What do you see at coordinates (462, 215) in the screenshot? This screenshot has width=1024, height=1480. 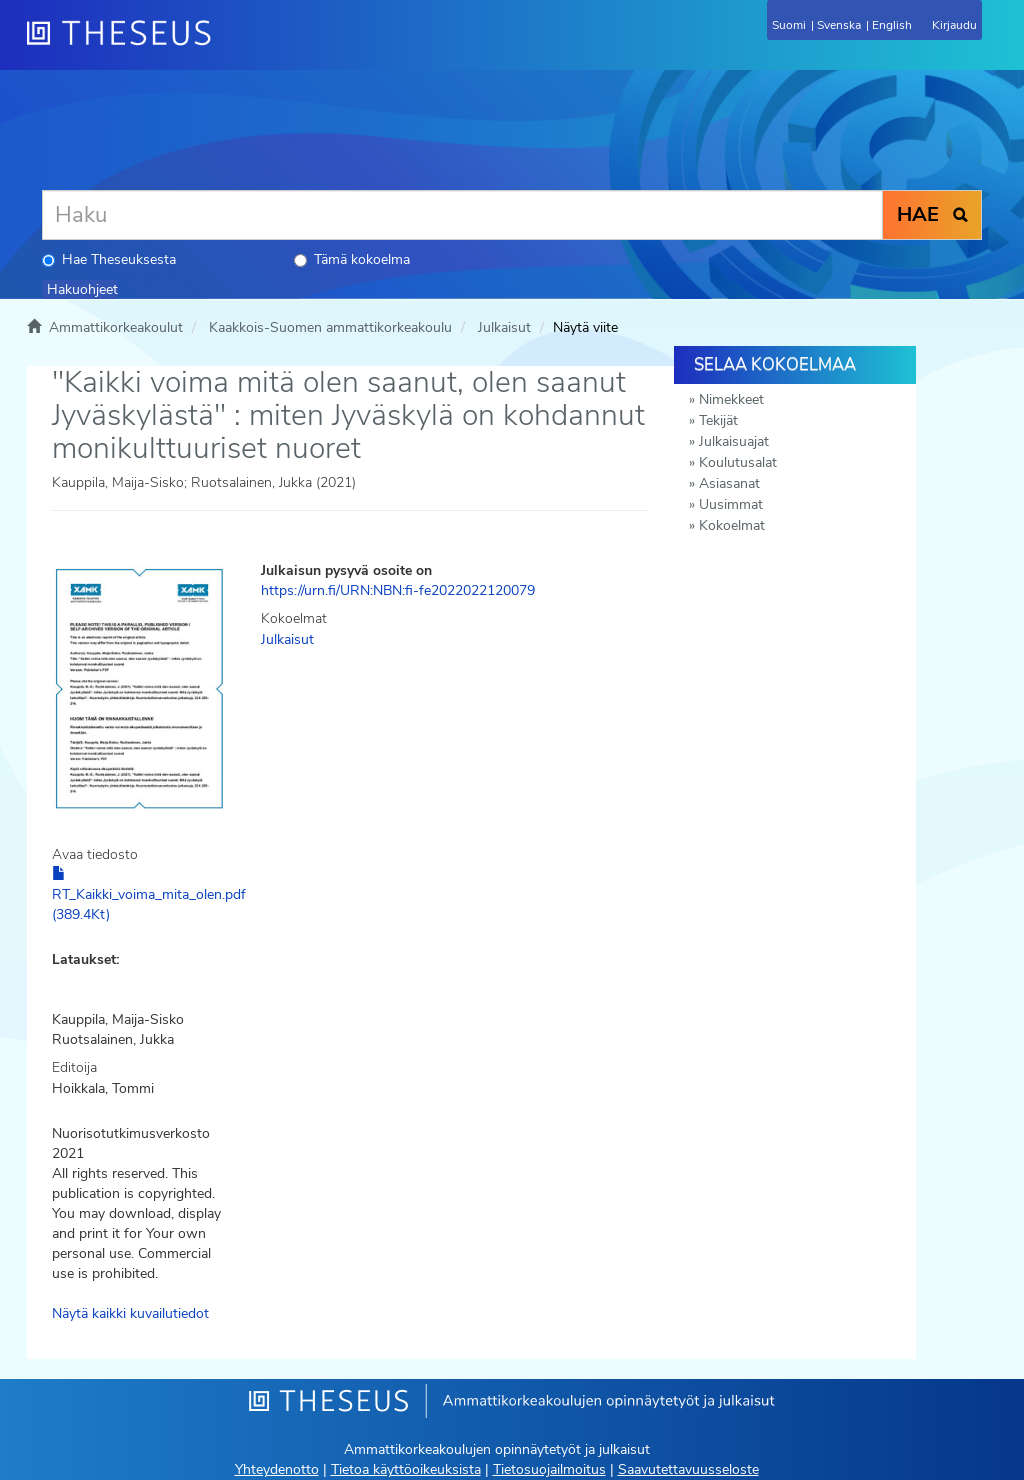 I see `[Haku]` at bounding box center [462, 215].